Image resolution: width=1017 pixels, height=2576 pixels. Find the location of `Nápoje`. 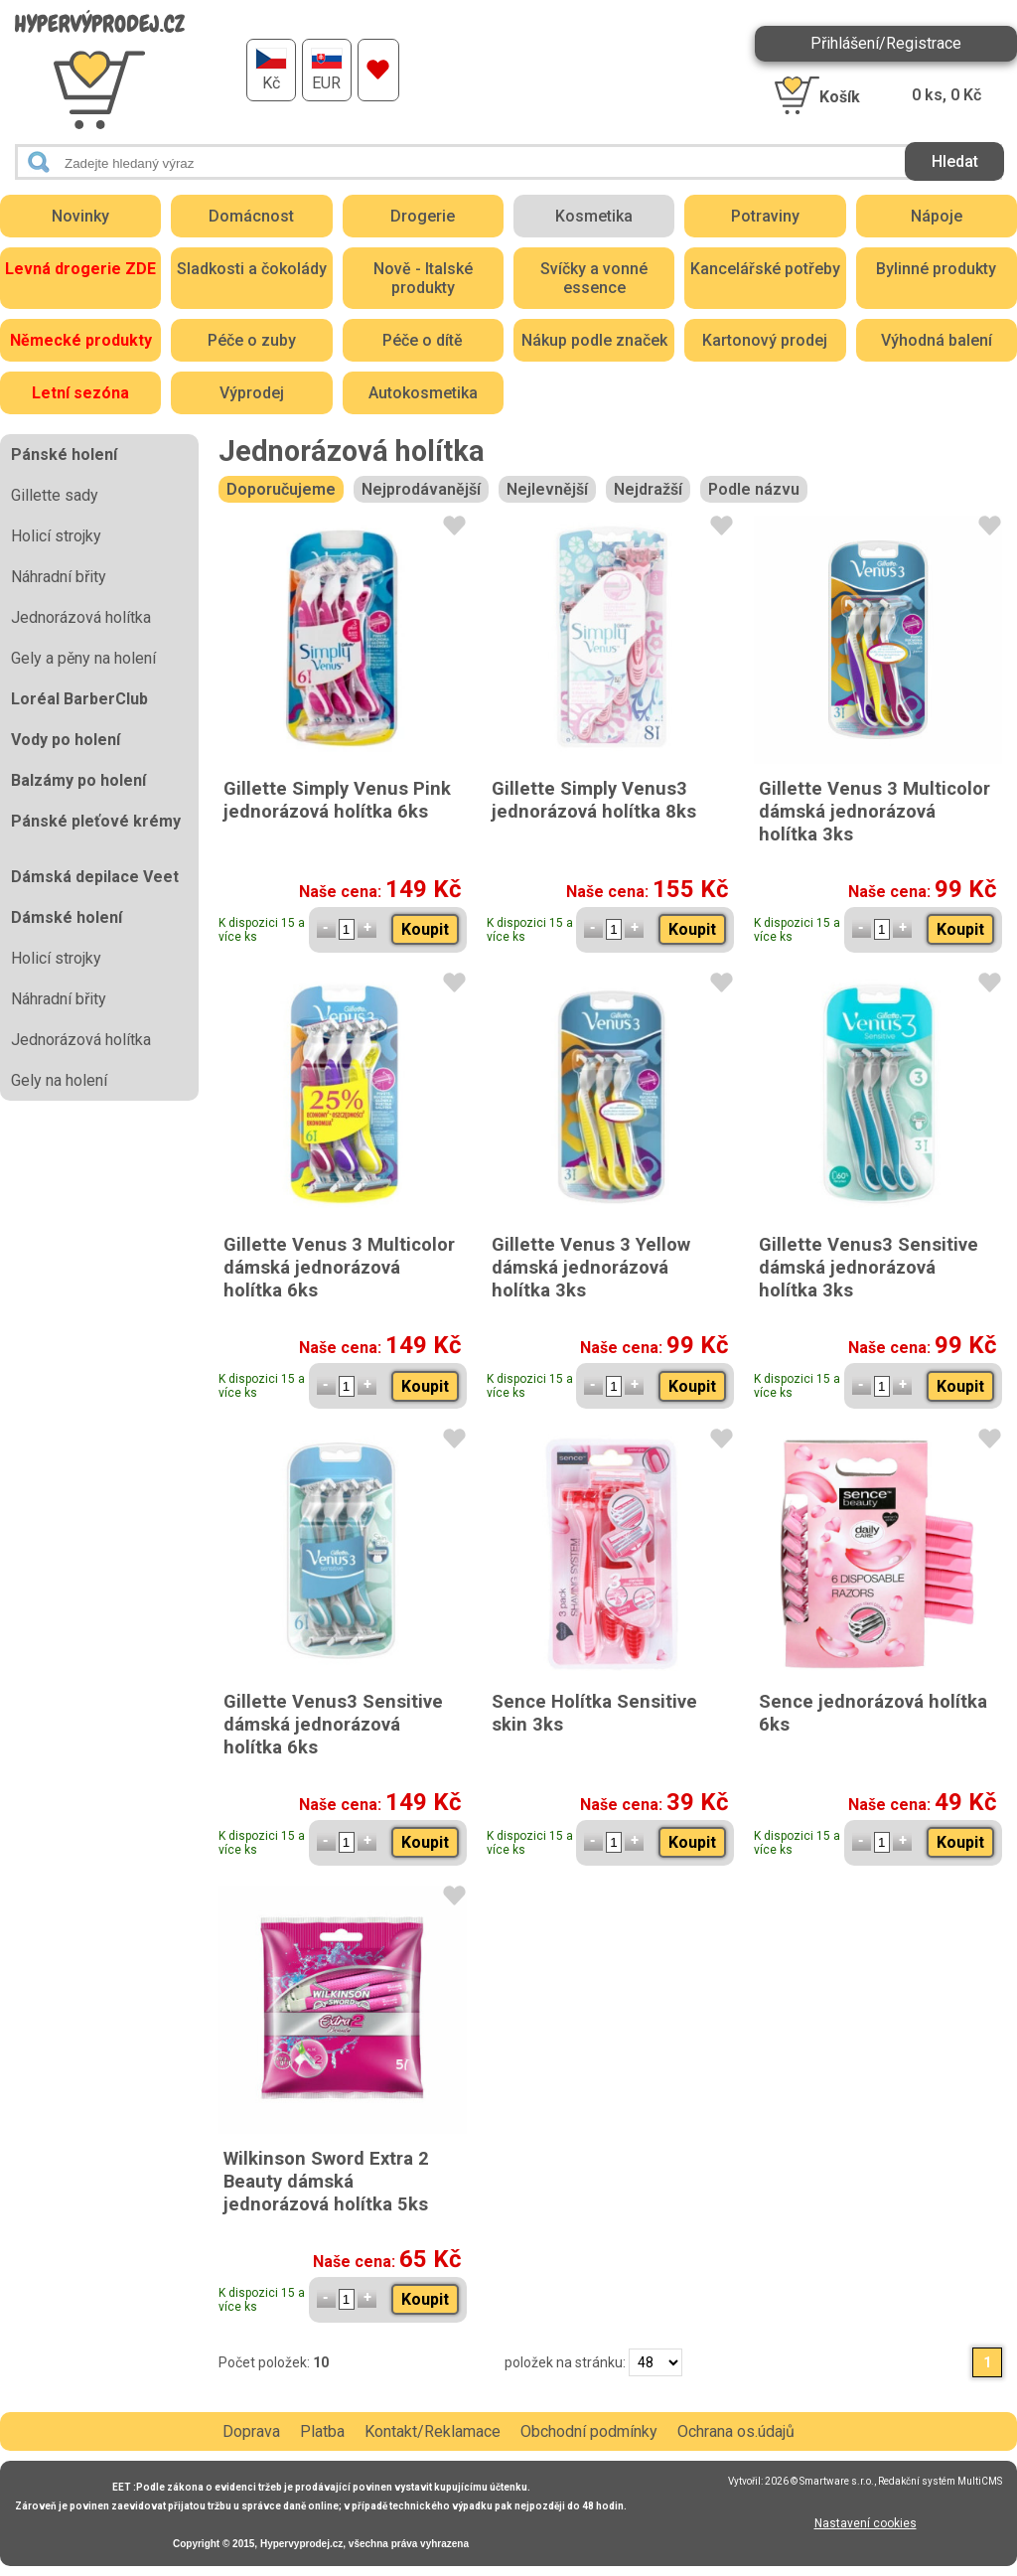

Nápoje is located at coordinates (936, 216).